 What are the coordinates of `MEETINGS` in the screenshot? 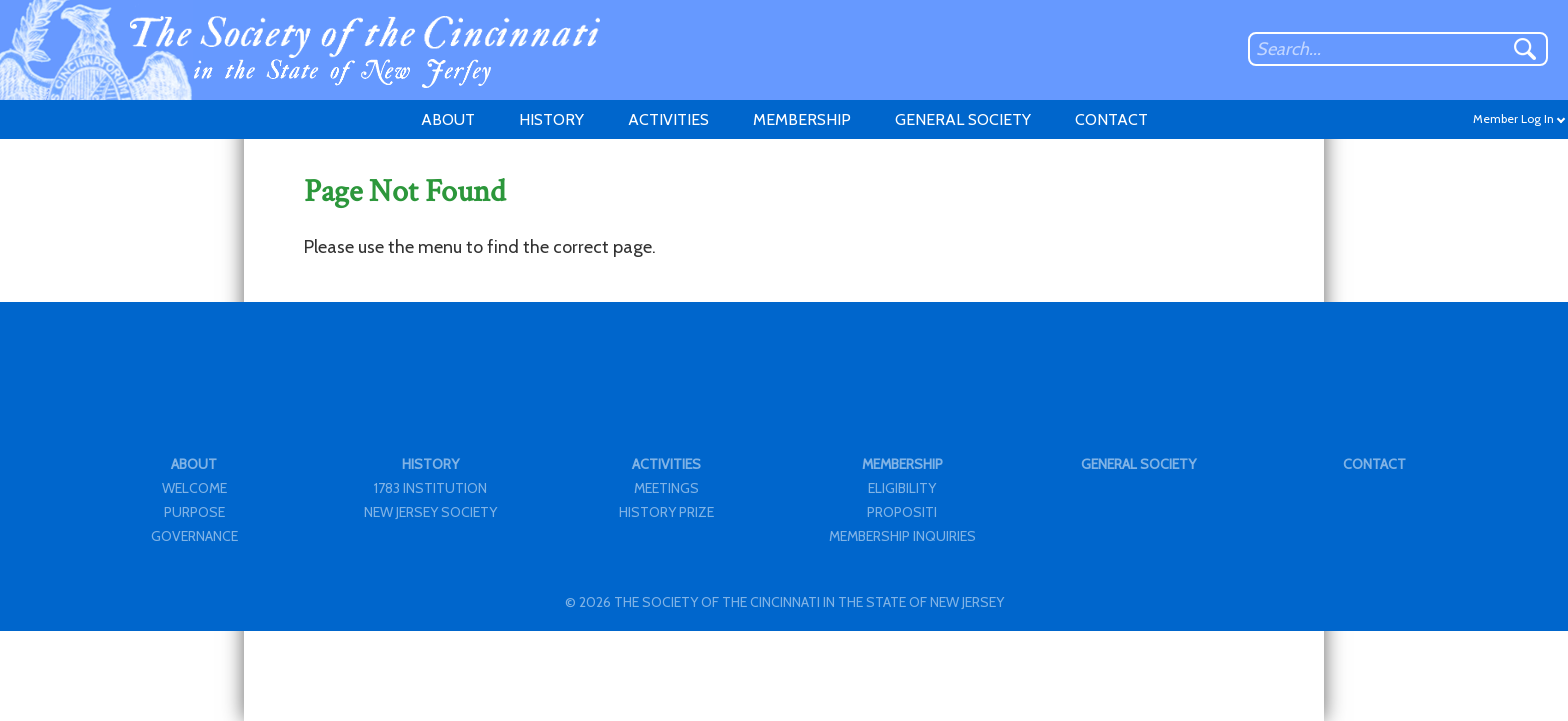 It's located at (666, 488).